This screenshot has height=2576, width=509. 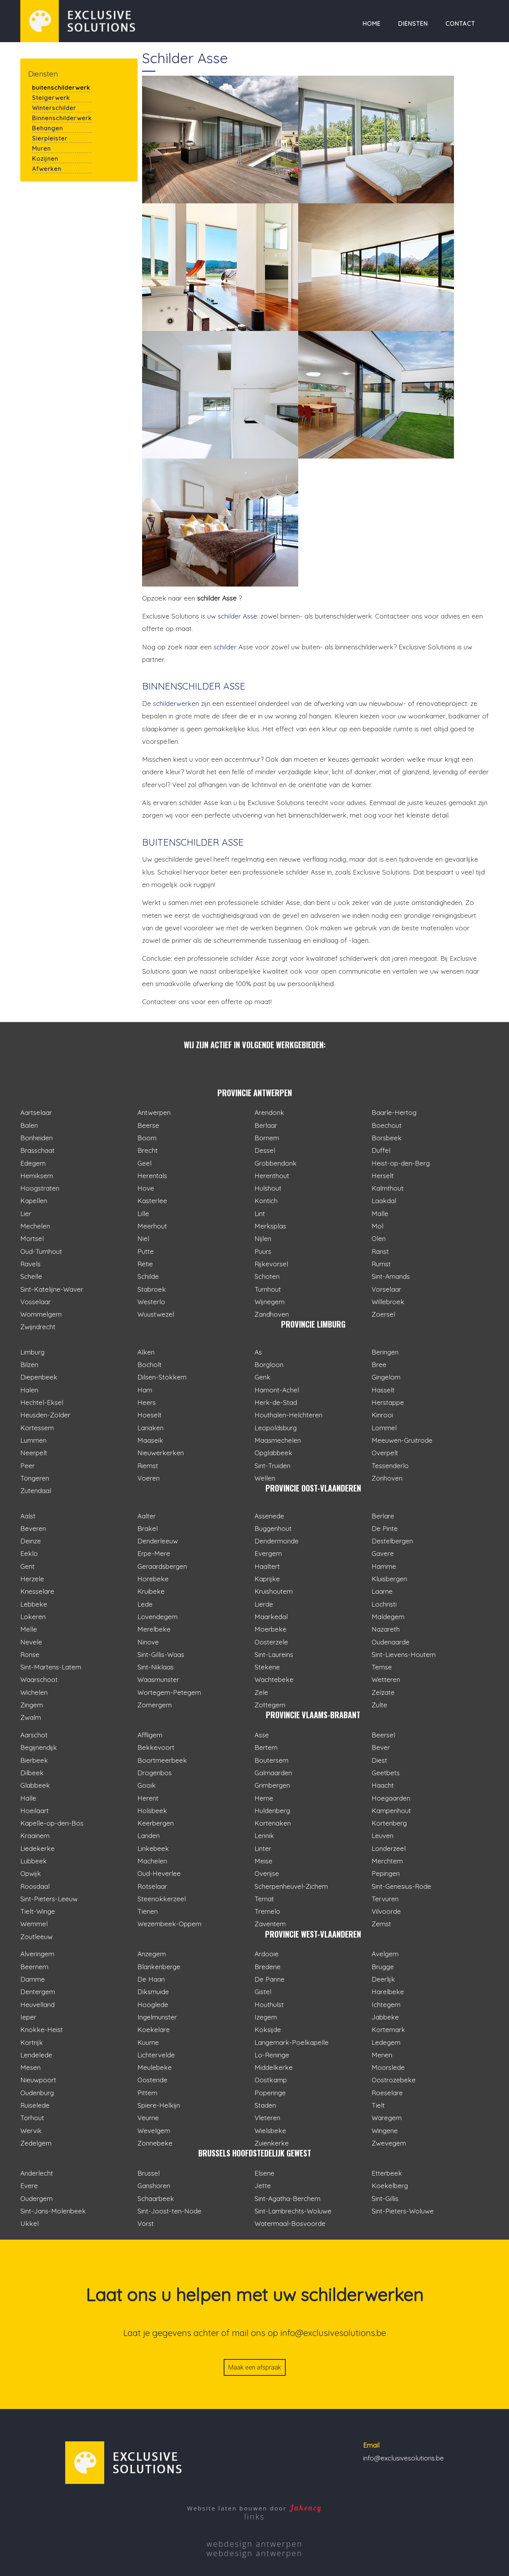 I want to click on Sint-Katelijne-Waver, so click(x=51, y=1289).